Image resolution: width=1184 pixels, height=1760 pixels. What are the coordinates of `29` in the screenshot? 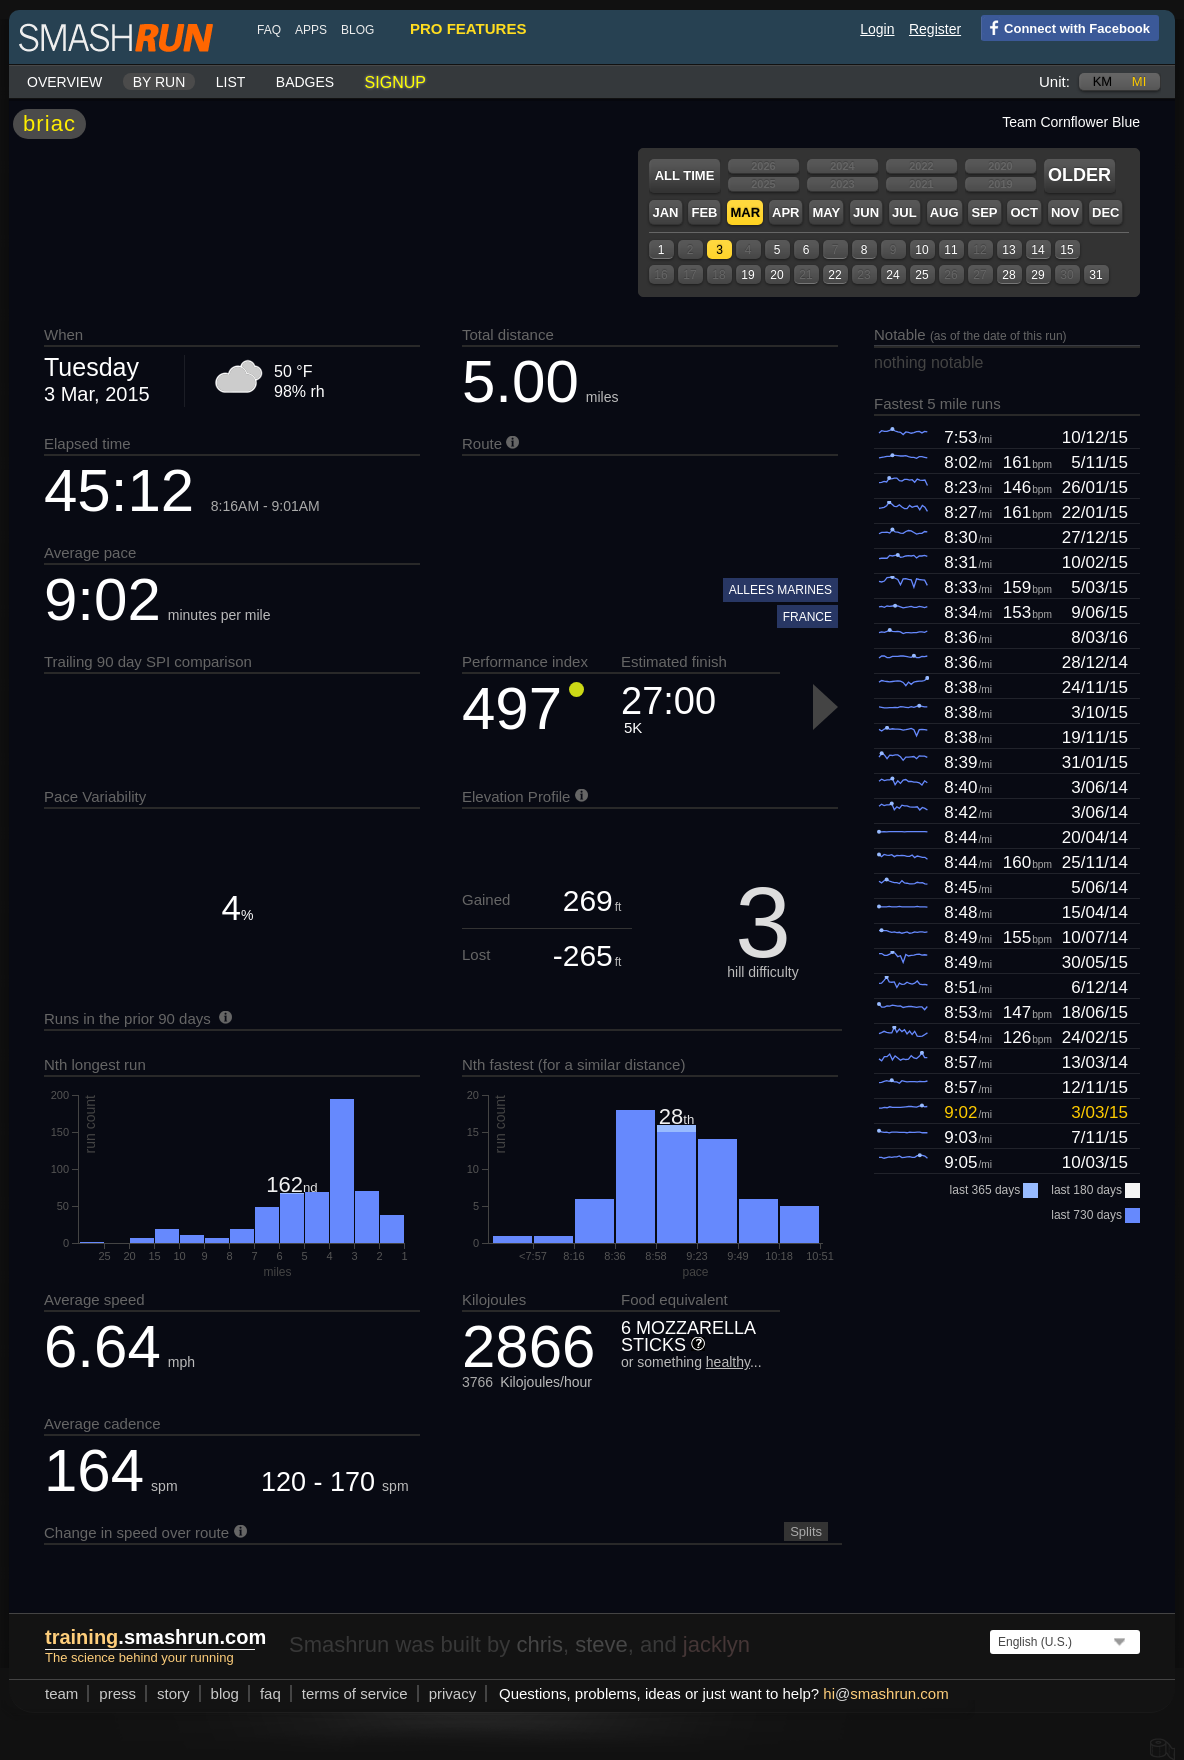 It's located at (1037, 275).